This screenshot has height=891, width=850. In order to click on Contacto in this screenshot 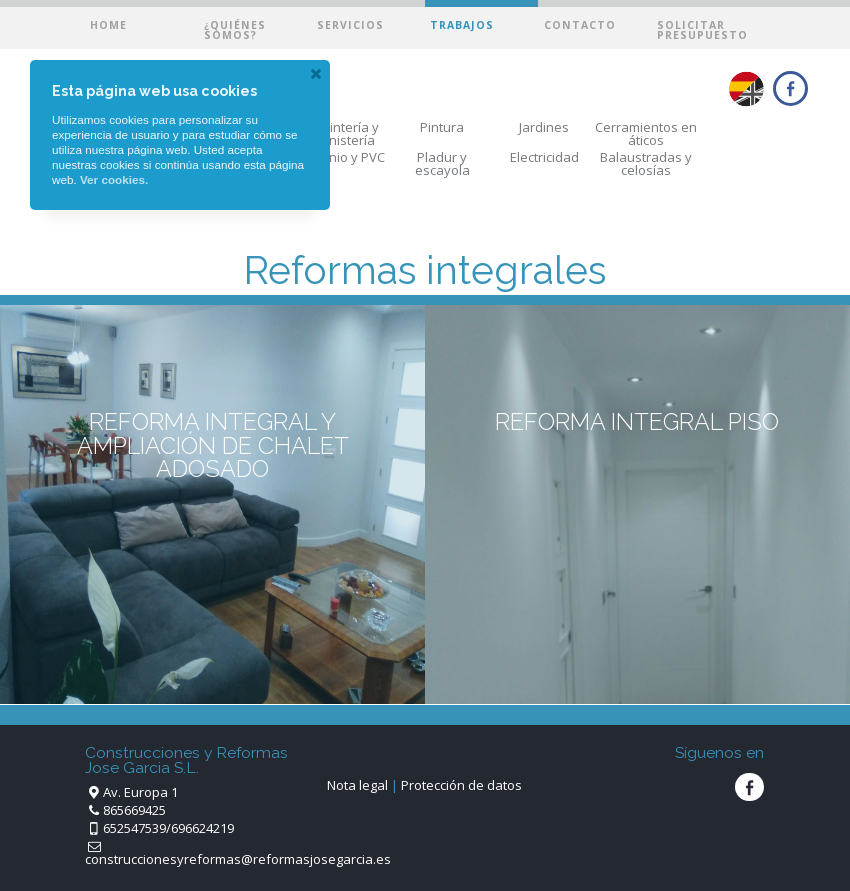, I will do `click(580, 25)`.